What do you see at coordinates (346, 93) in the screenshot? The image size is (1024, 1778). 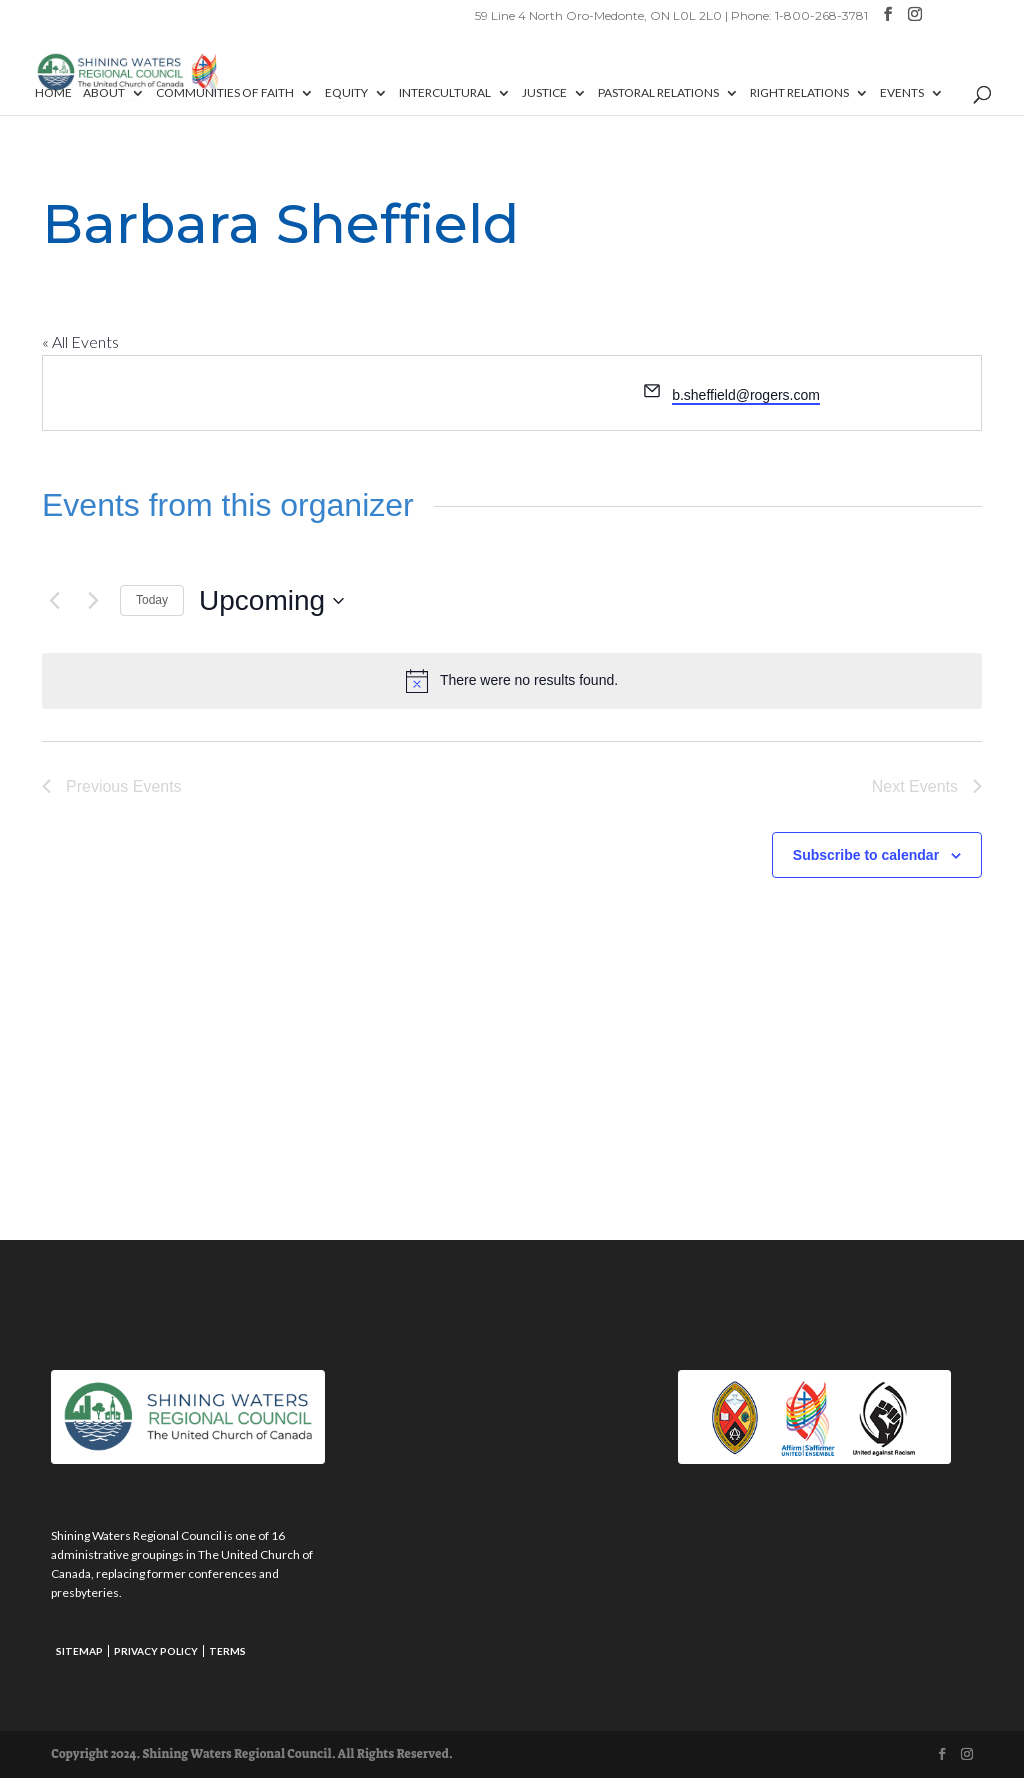 I see `Equity` at bounding box center [346, 93].